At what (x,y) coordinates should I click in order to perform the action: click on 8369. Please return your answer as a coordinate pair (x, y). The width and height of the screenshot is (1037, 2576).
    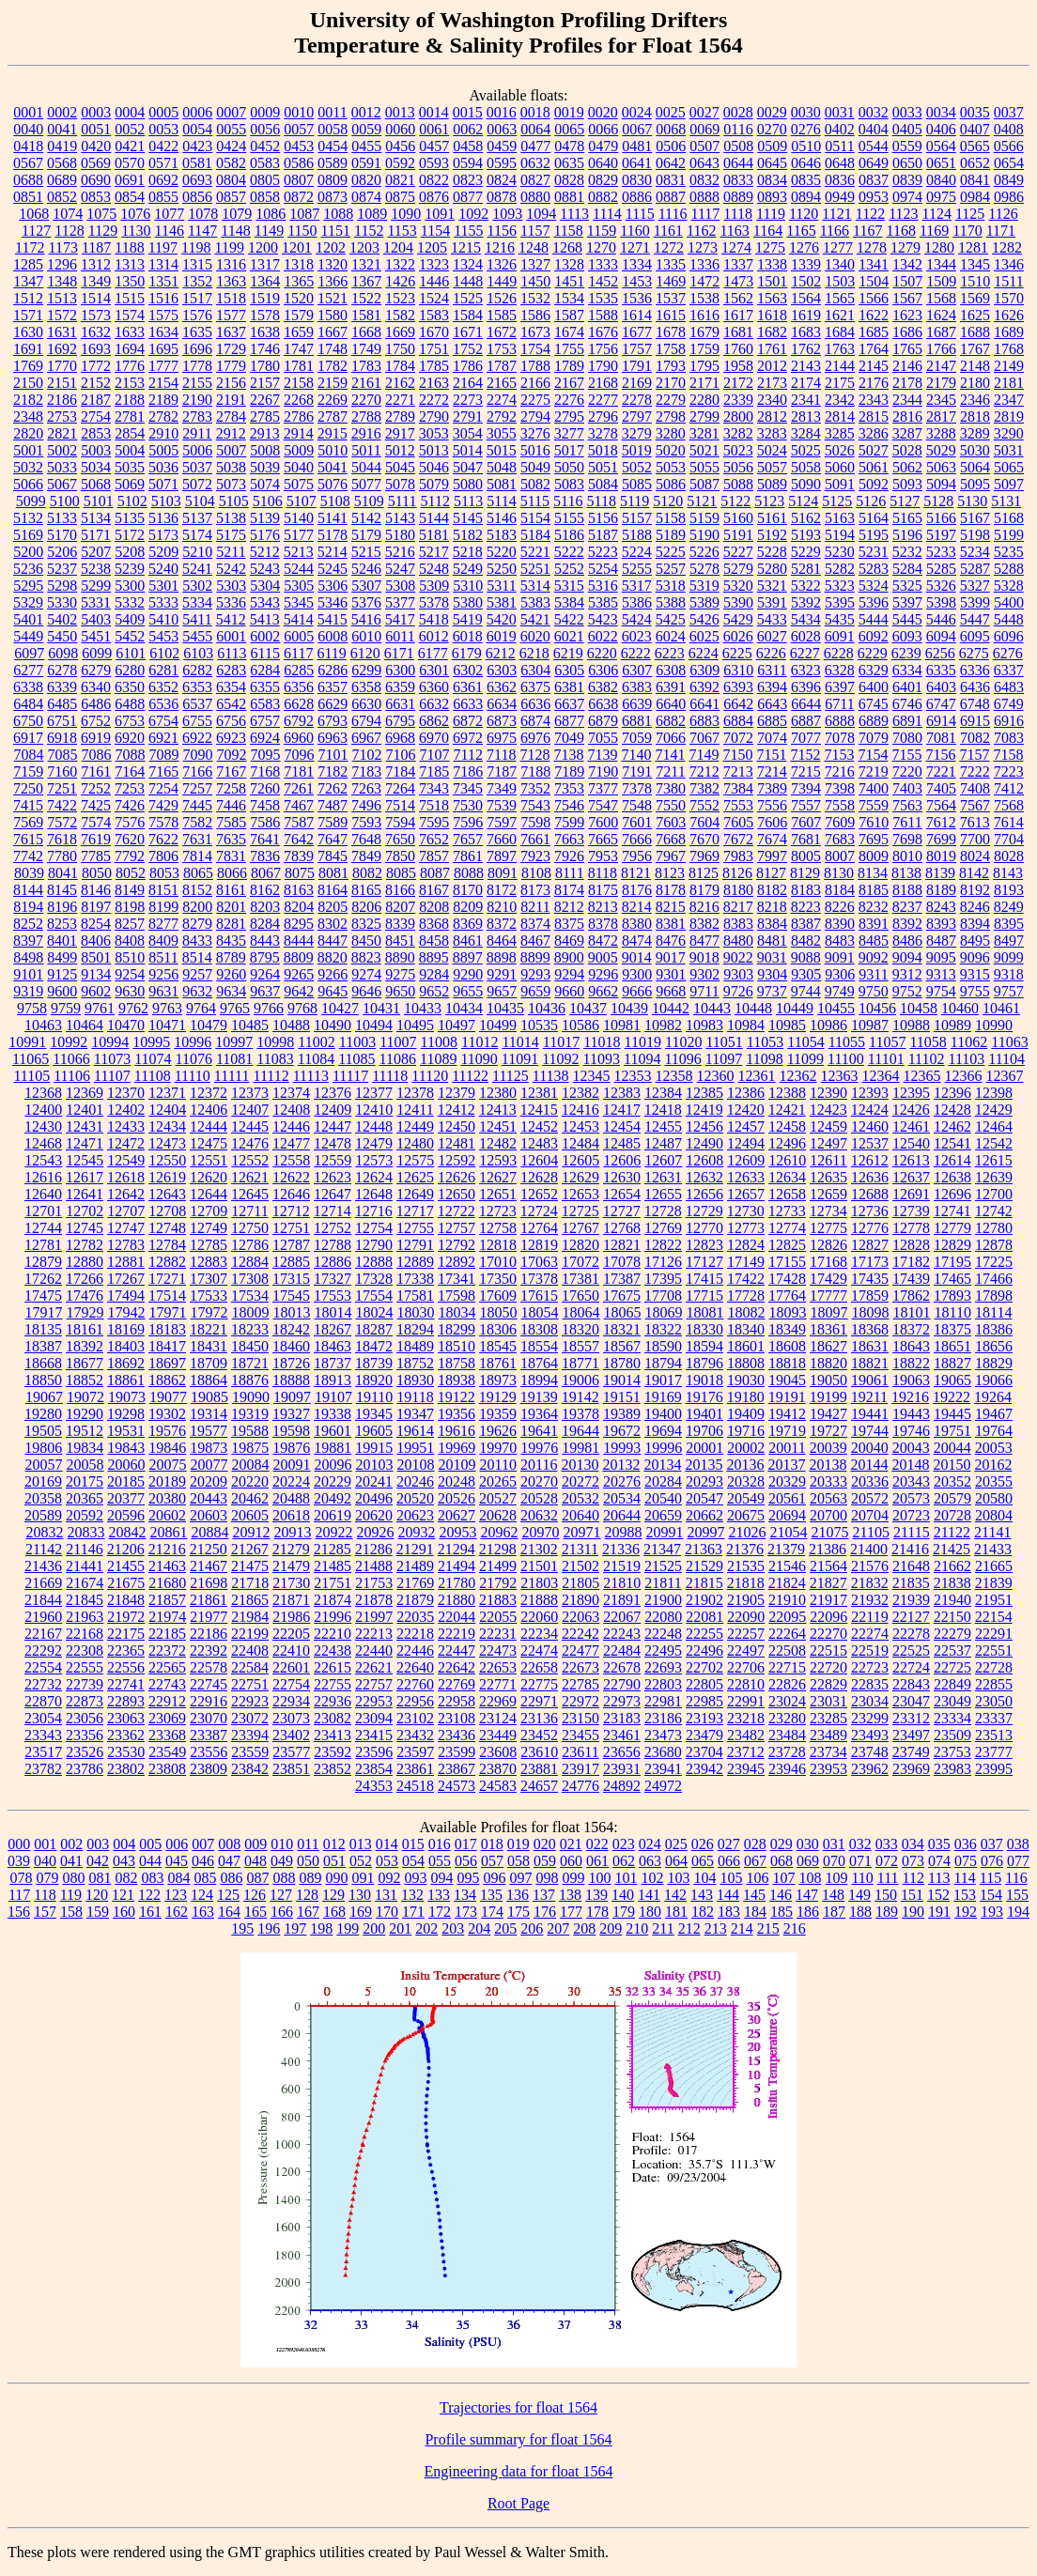
    Looking at the image, I should click on (468, 924).